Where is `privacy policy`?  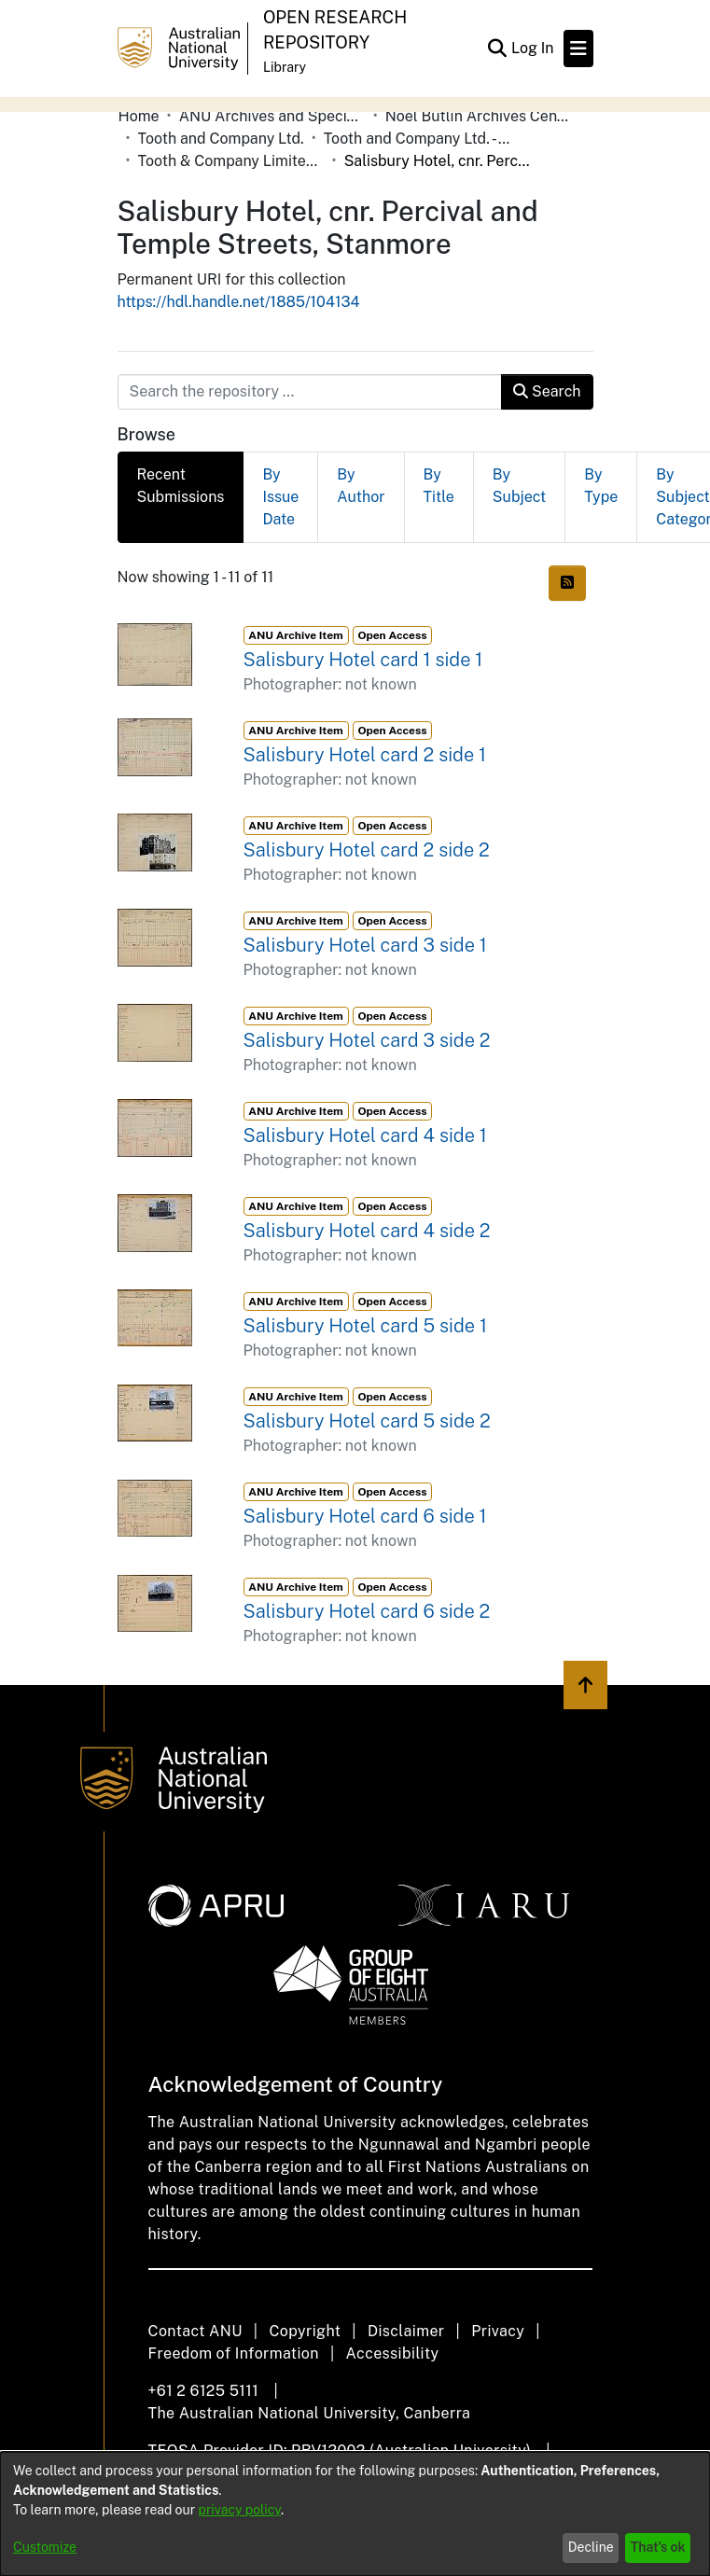
privacy policy is located at coordinates (240, 2509).